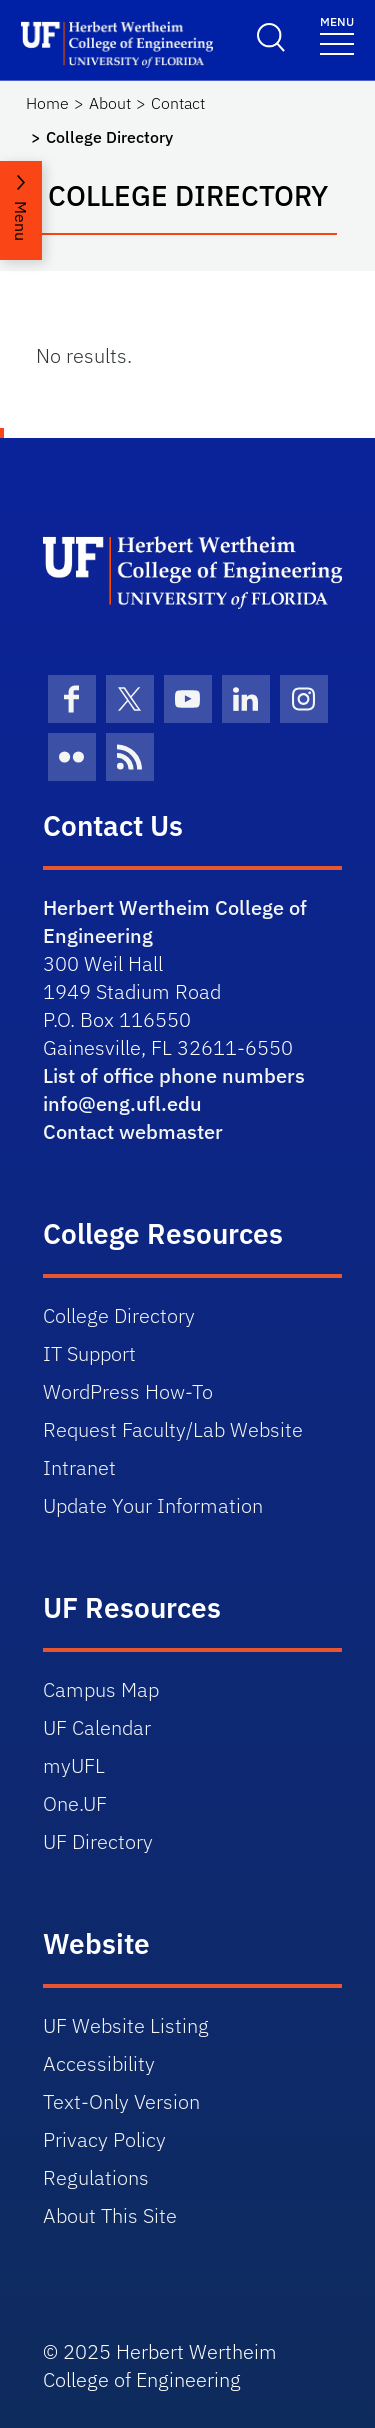 This screenshot has height=2428, width=375. Describe the element at coordinates (89, 1353) in the screenshot. I see `IT Support` at that location.